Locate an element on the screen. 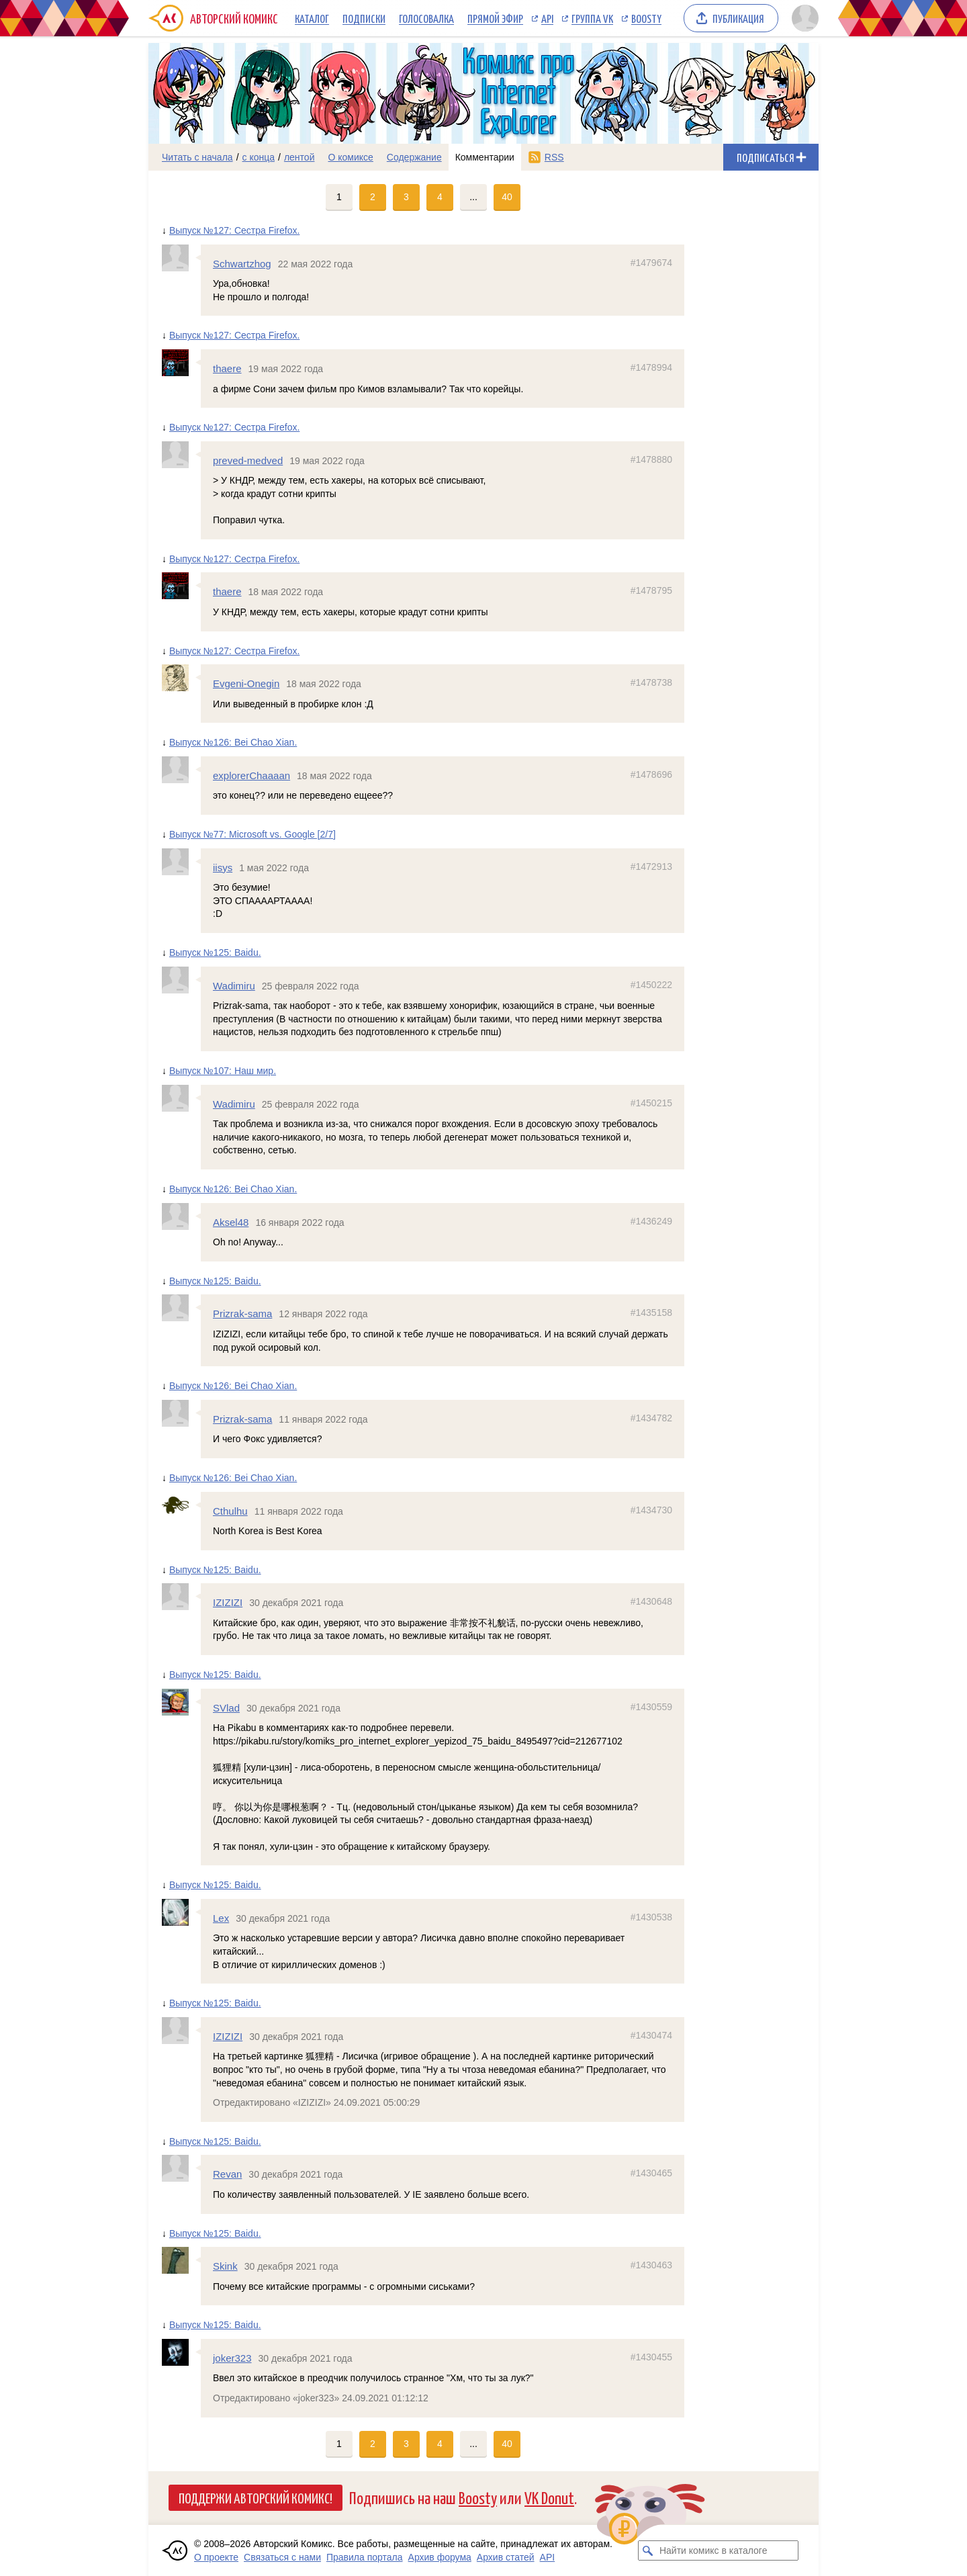  [Искать комикс в каталоге] is located at coordinates (648, 2550).